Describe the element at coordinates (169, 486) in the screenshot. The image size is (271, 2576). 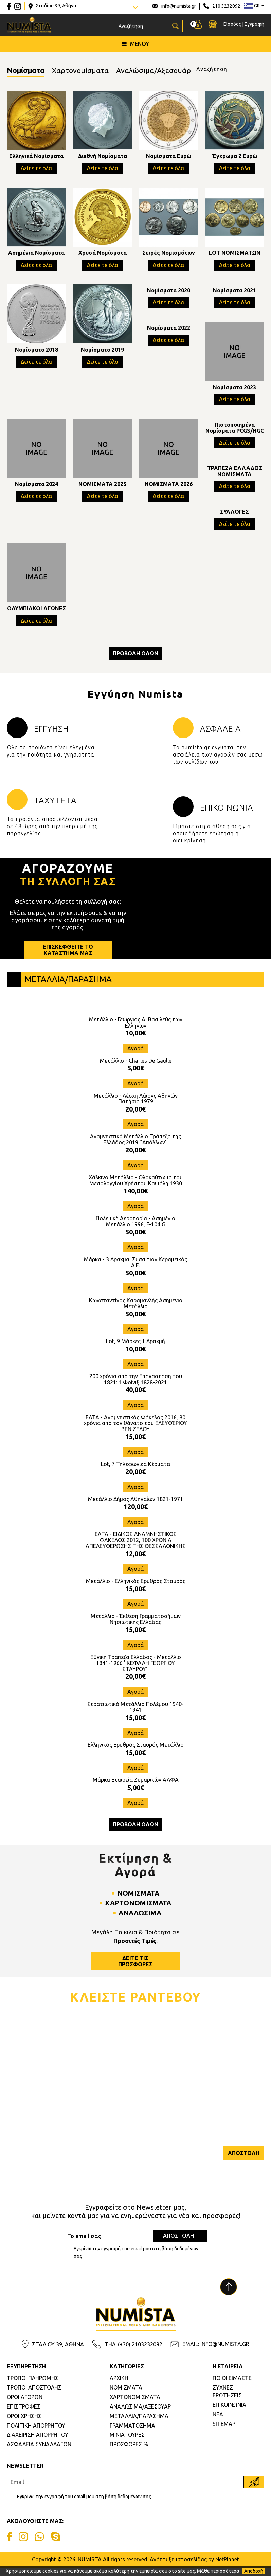
I see `ΝΟΜΙΣΜΑΤΑ 2026` at that location.